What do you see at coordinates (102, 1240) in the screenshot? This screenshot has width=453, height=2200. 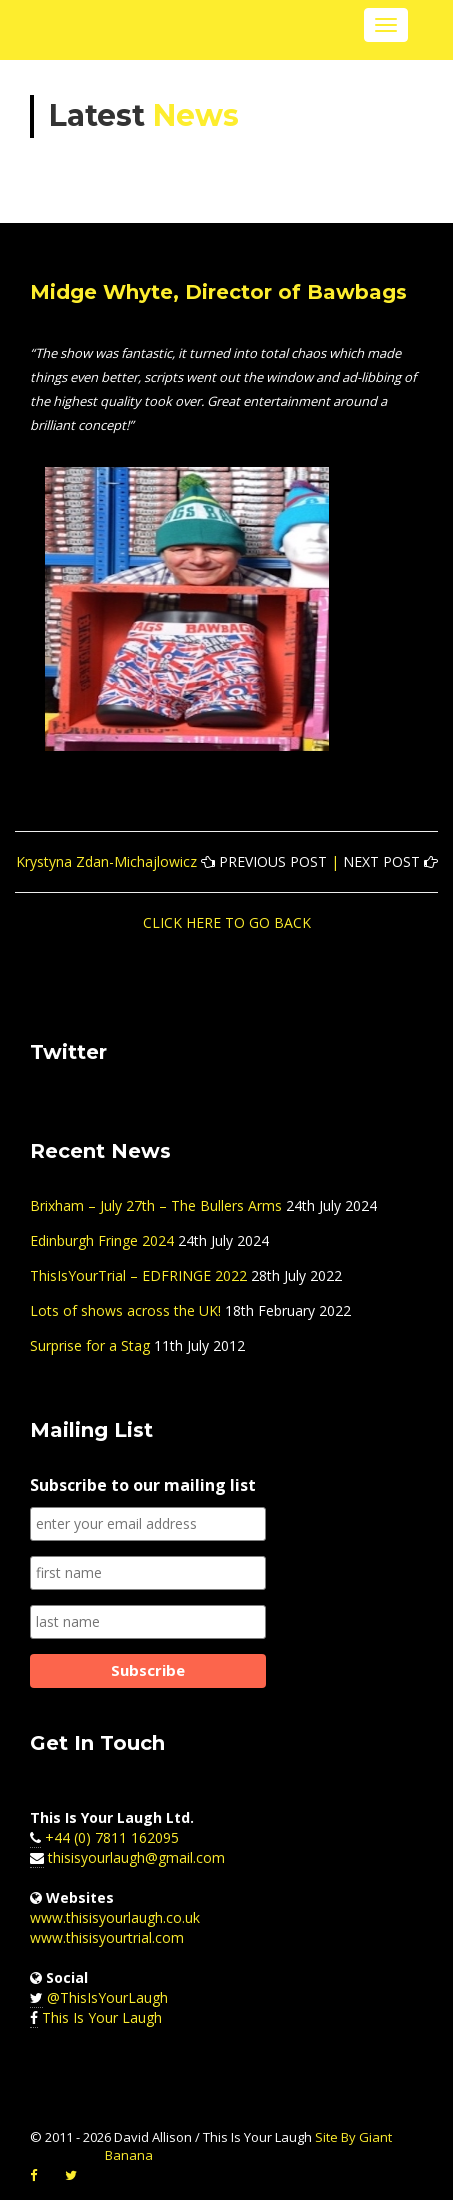 I see `Edinburgh Fringe 2024` at bounding box center [102, 1240].